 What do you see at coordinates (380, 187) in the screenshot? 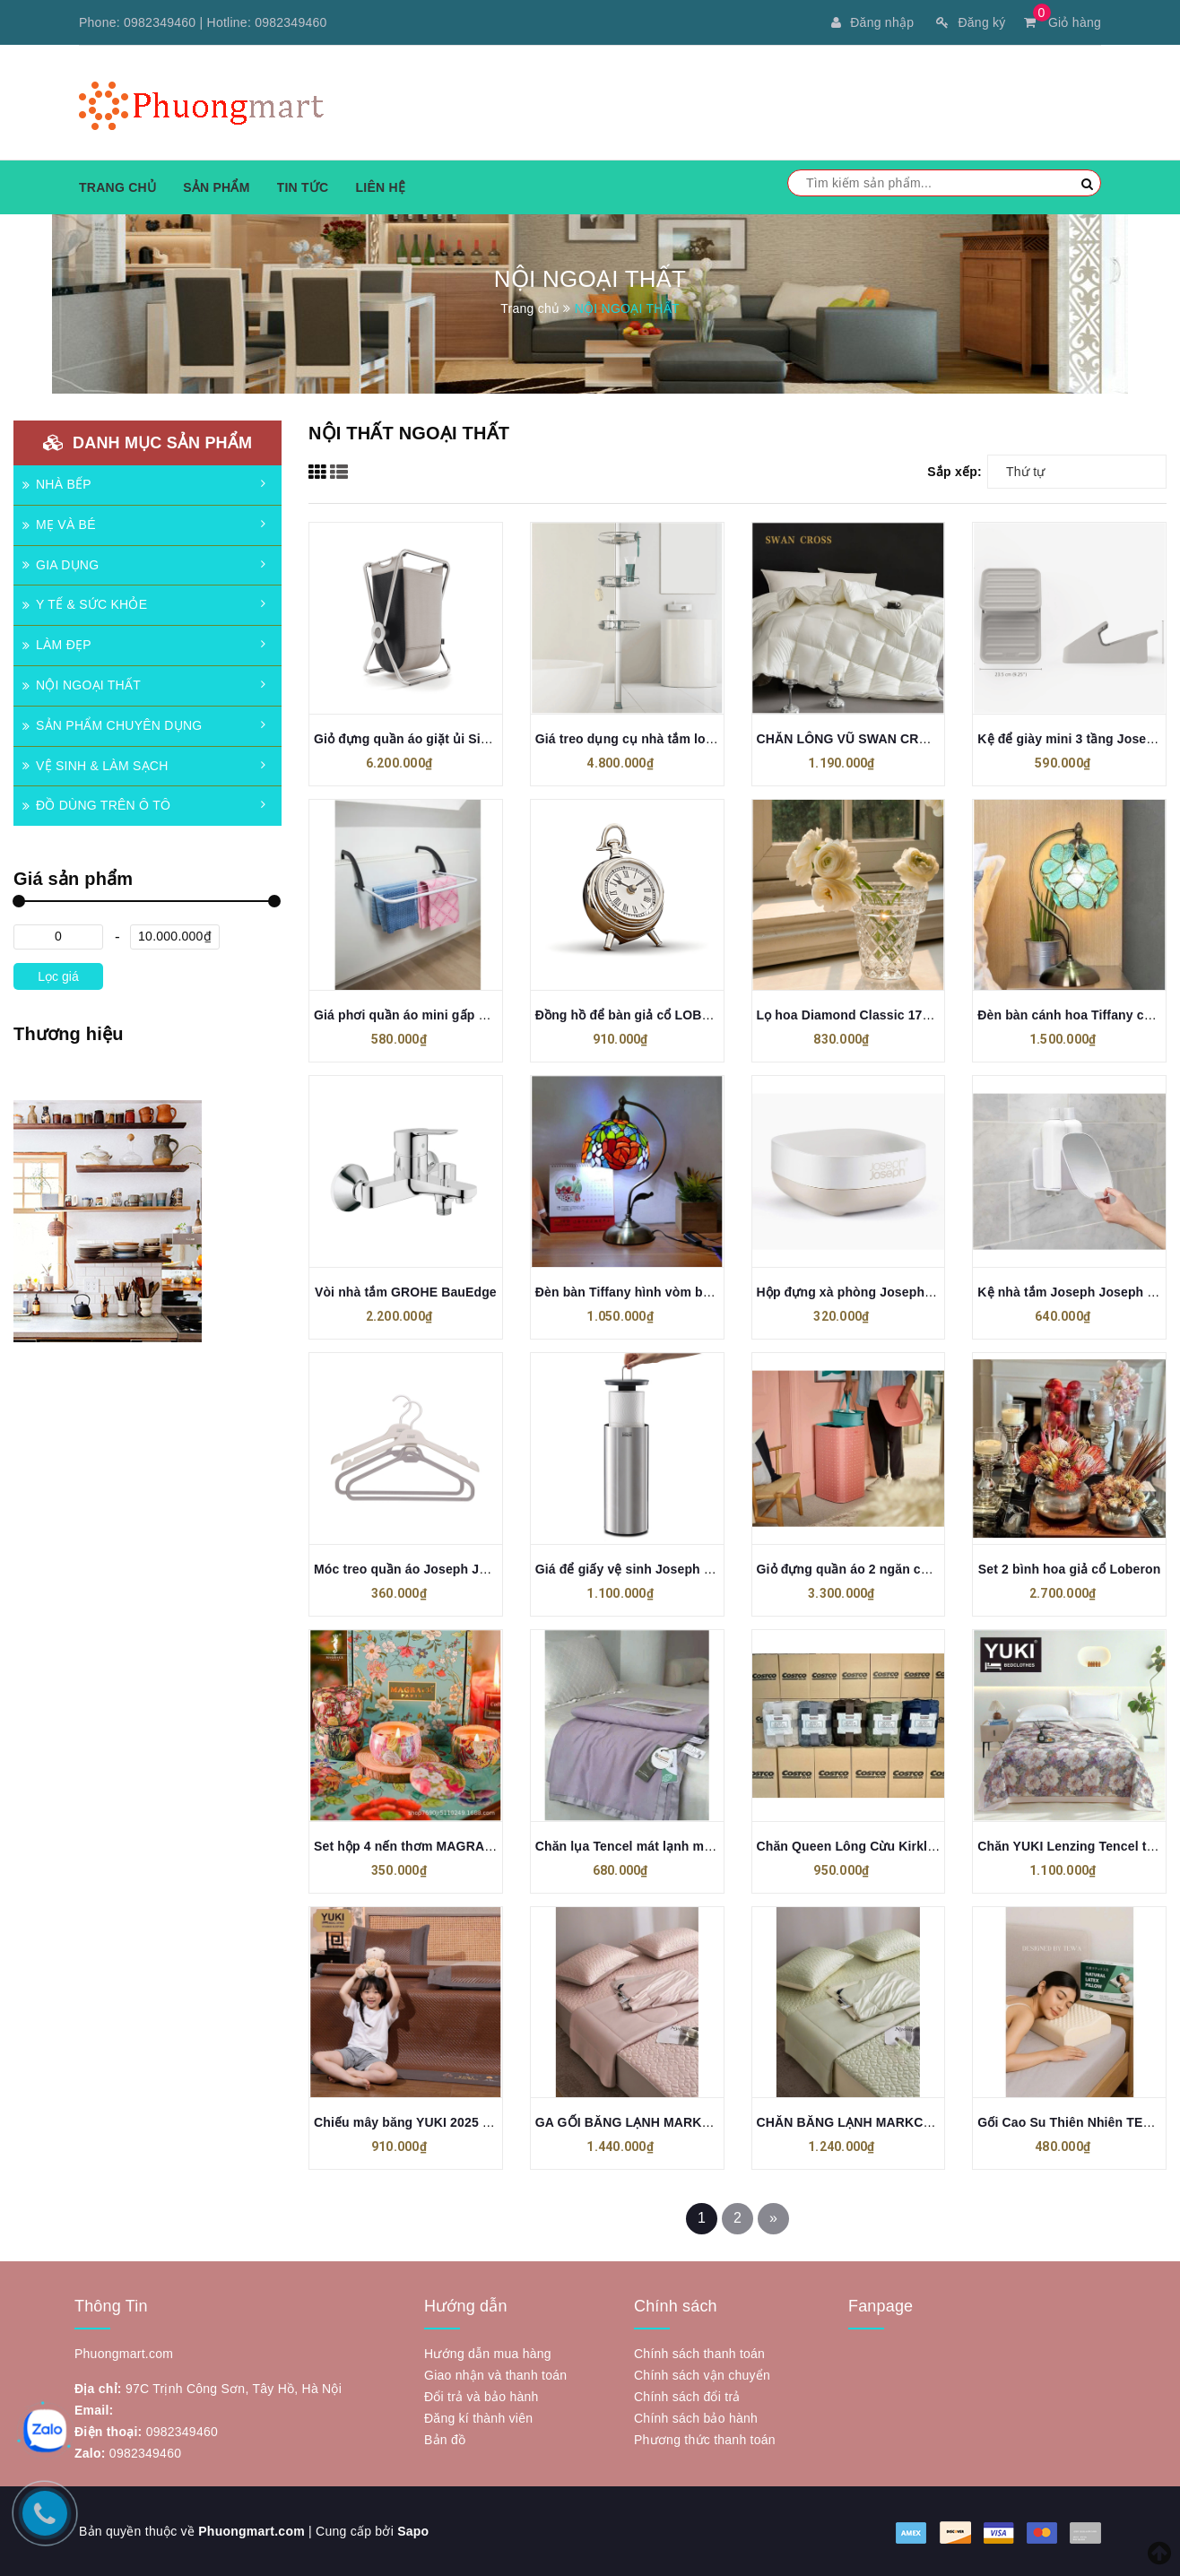
I see `Liên hệ` at bounding box center [380, 187].